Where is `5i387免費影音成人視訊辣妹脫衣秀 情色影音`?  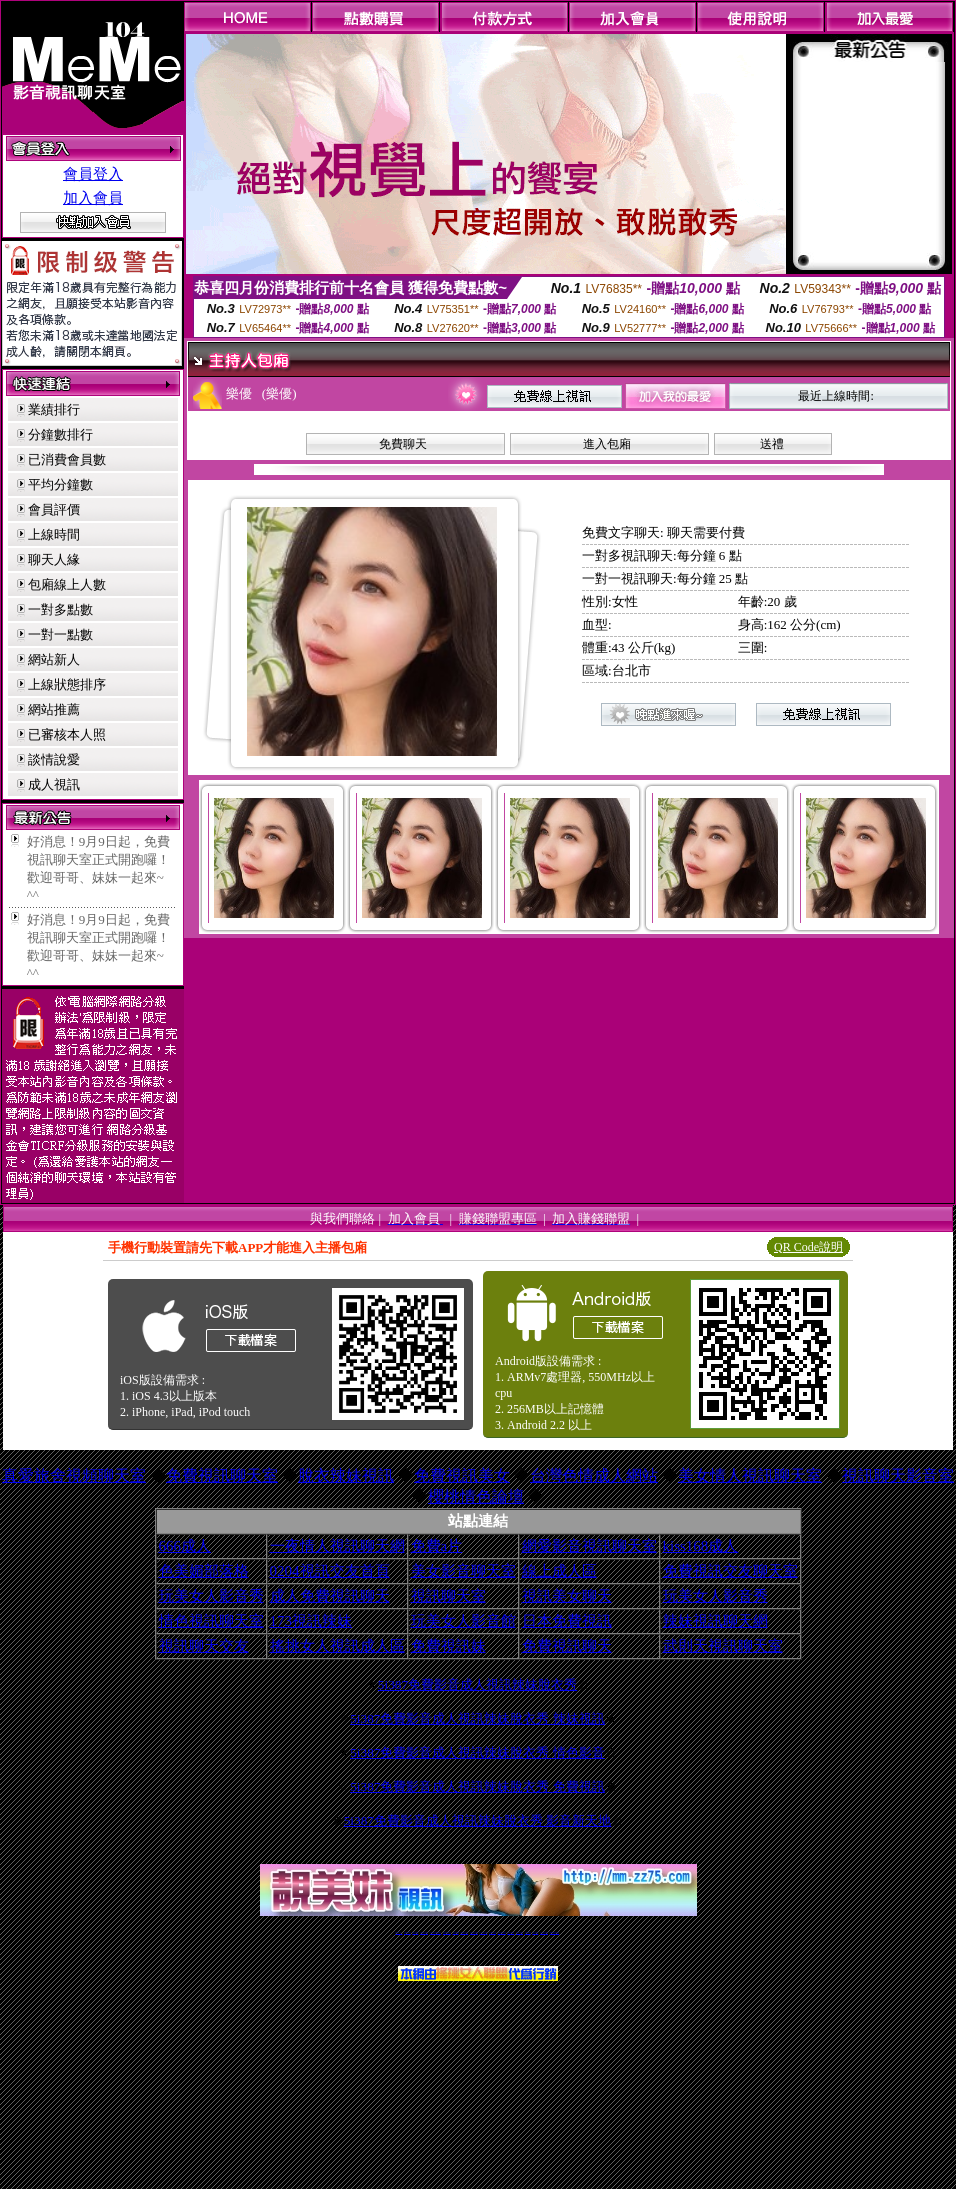
5i387免費影音成人視訊辣妹脫衣秀 情色影音 is located at coordinates (477, 1752).